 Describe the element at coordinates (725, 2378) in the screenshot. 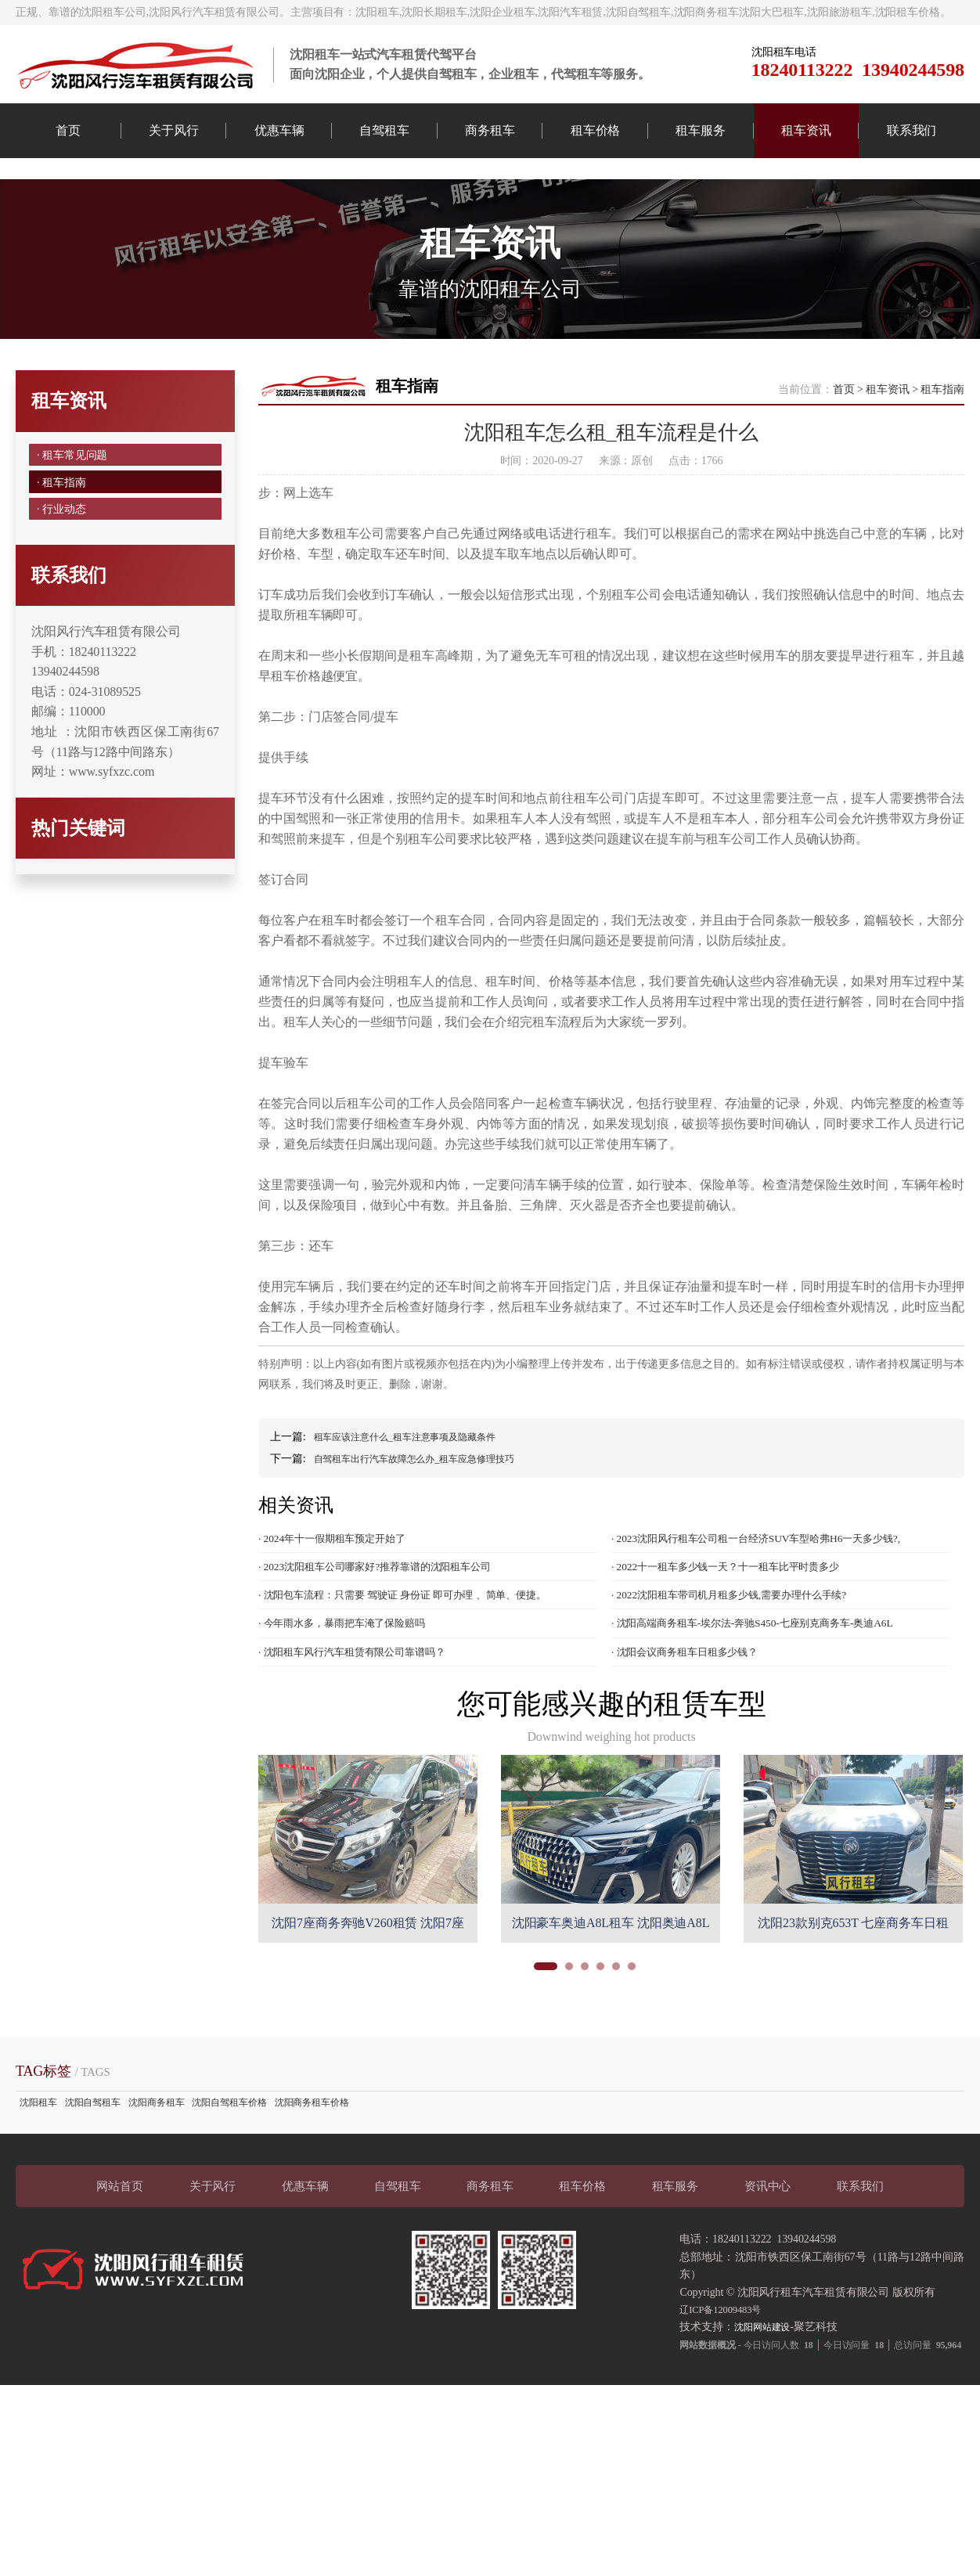

I see `辽ICP备12009483号` at that location.